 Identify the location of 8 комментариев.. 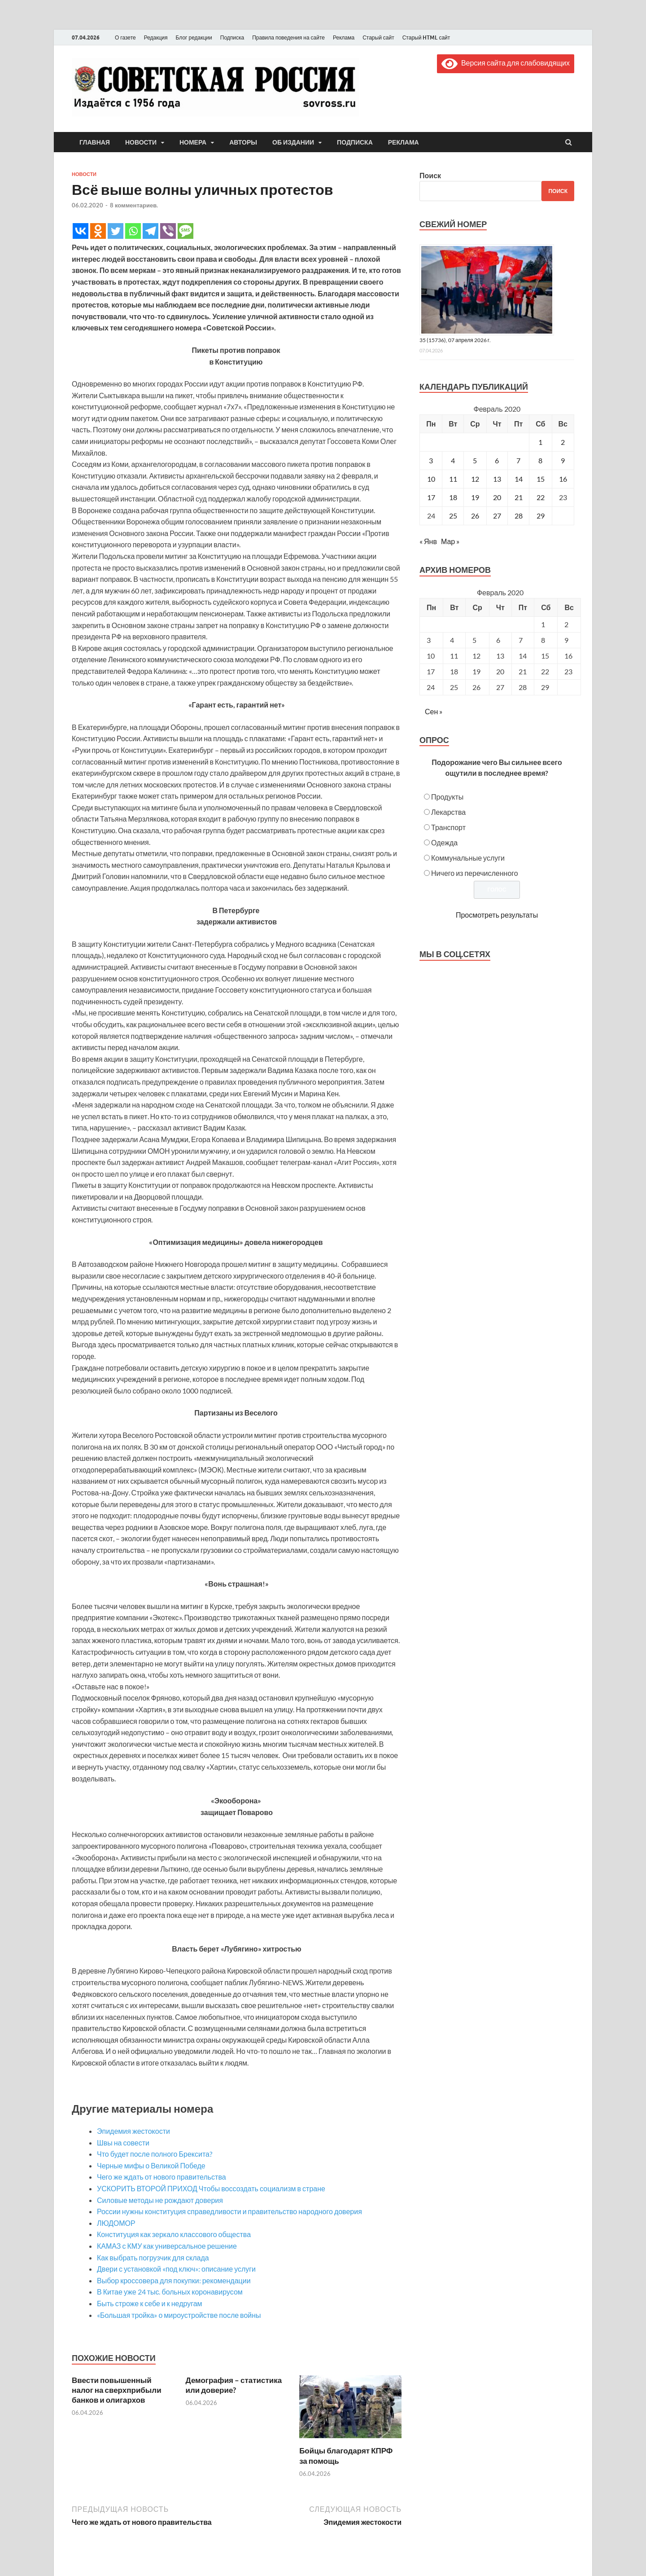
(134, 205).